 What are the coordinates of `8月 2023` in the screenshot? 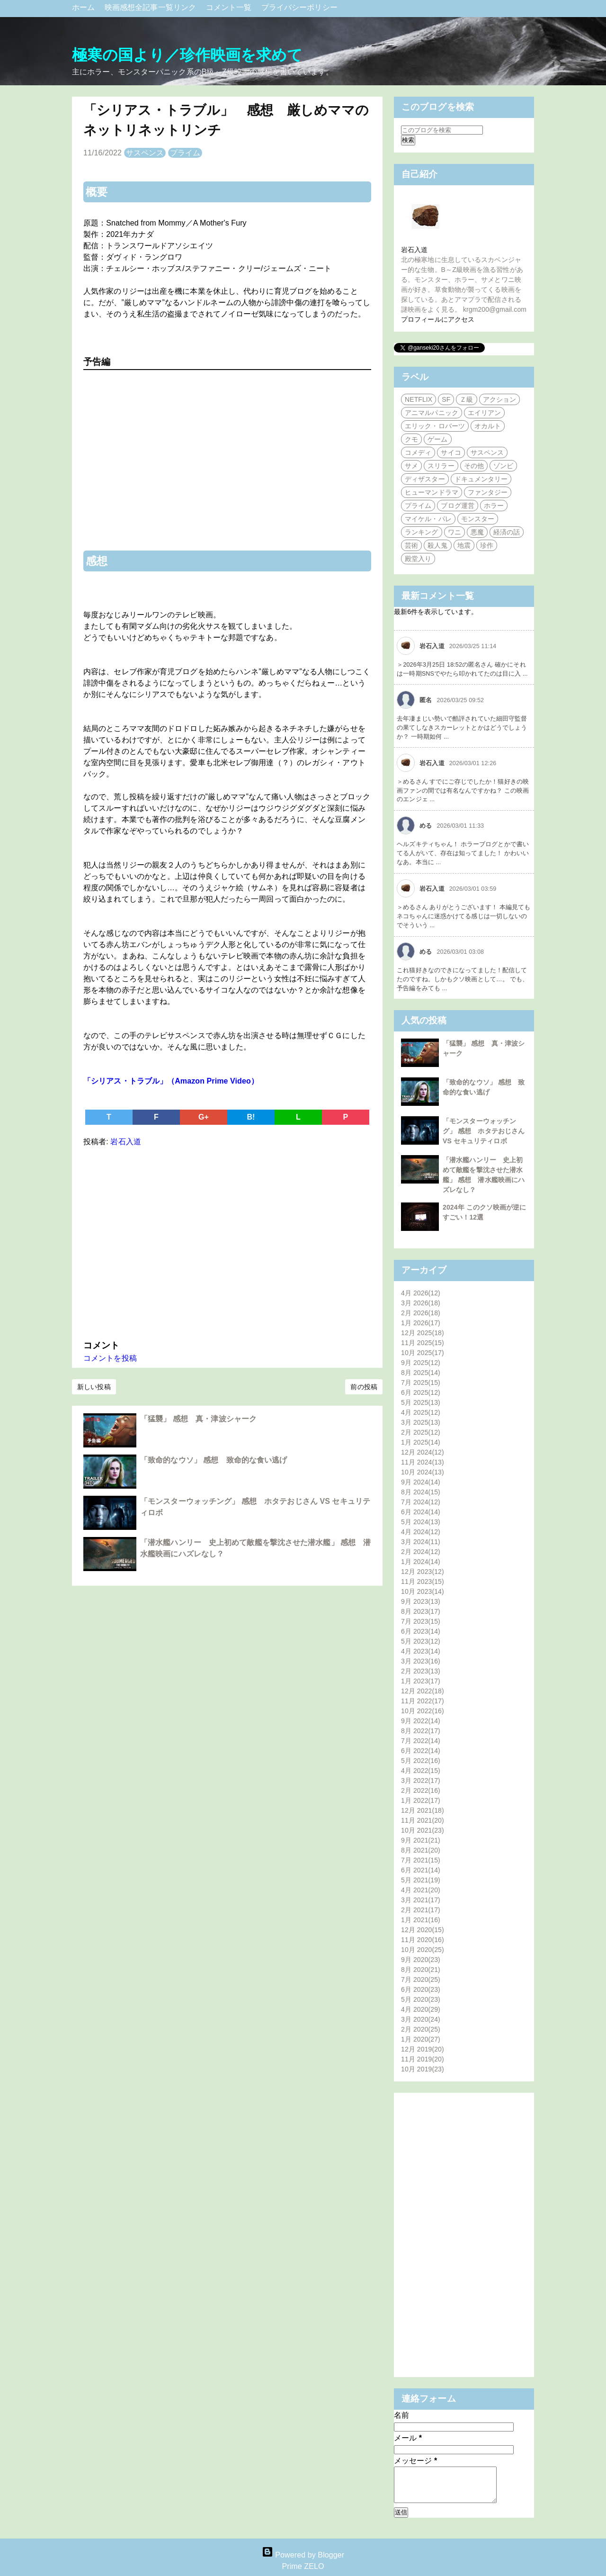 It's located at (420, 1611).